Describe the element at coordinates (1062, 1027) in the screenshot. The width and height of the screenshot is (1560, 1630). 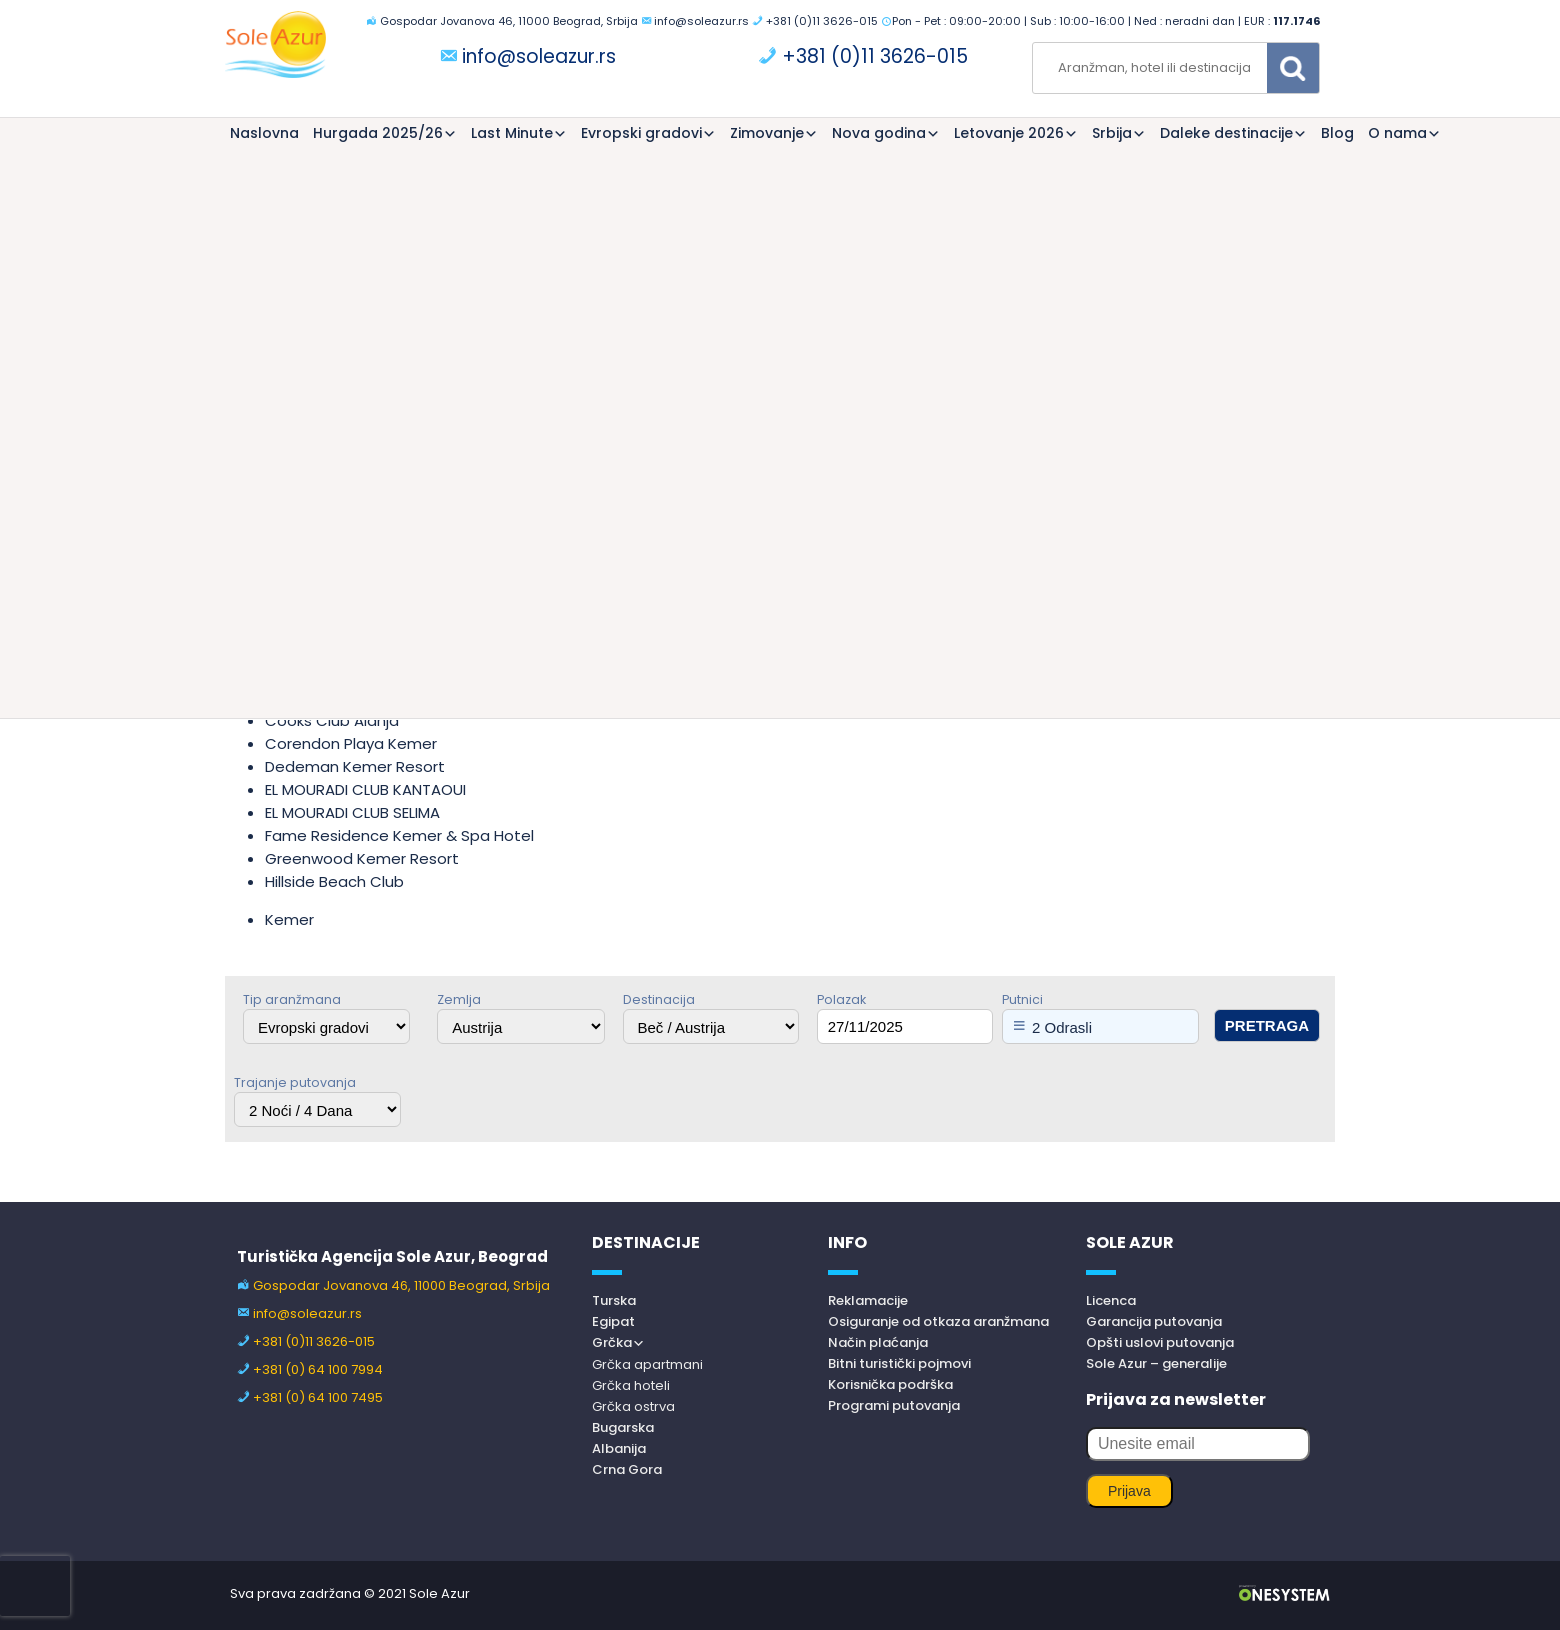
I see `2 Odrasli` at that location.